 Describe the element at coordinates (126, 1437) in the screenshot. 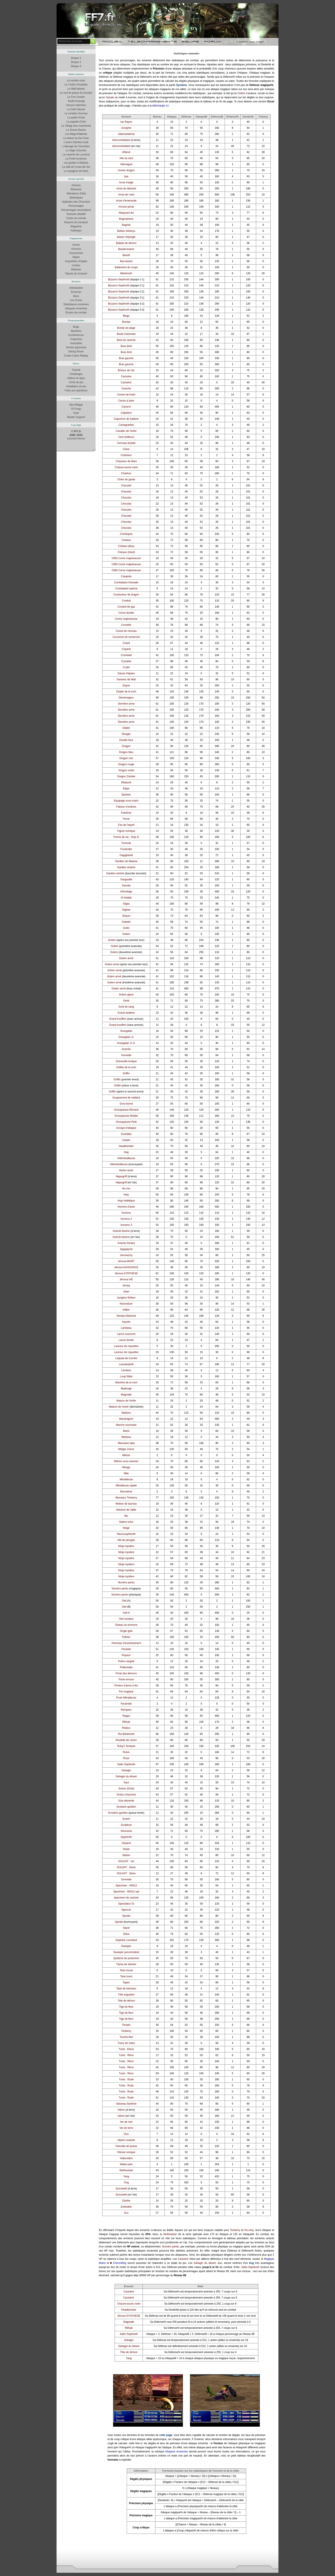

I see `Marteau` at that location.